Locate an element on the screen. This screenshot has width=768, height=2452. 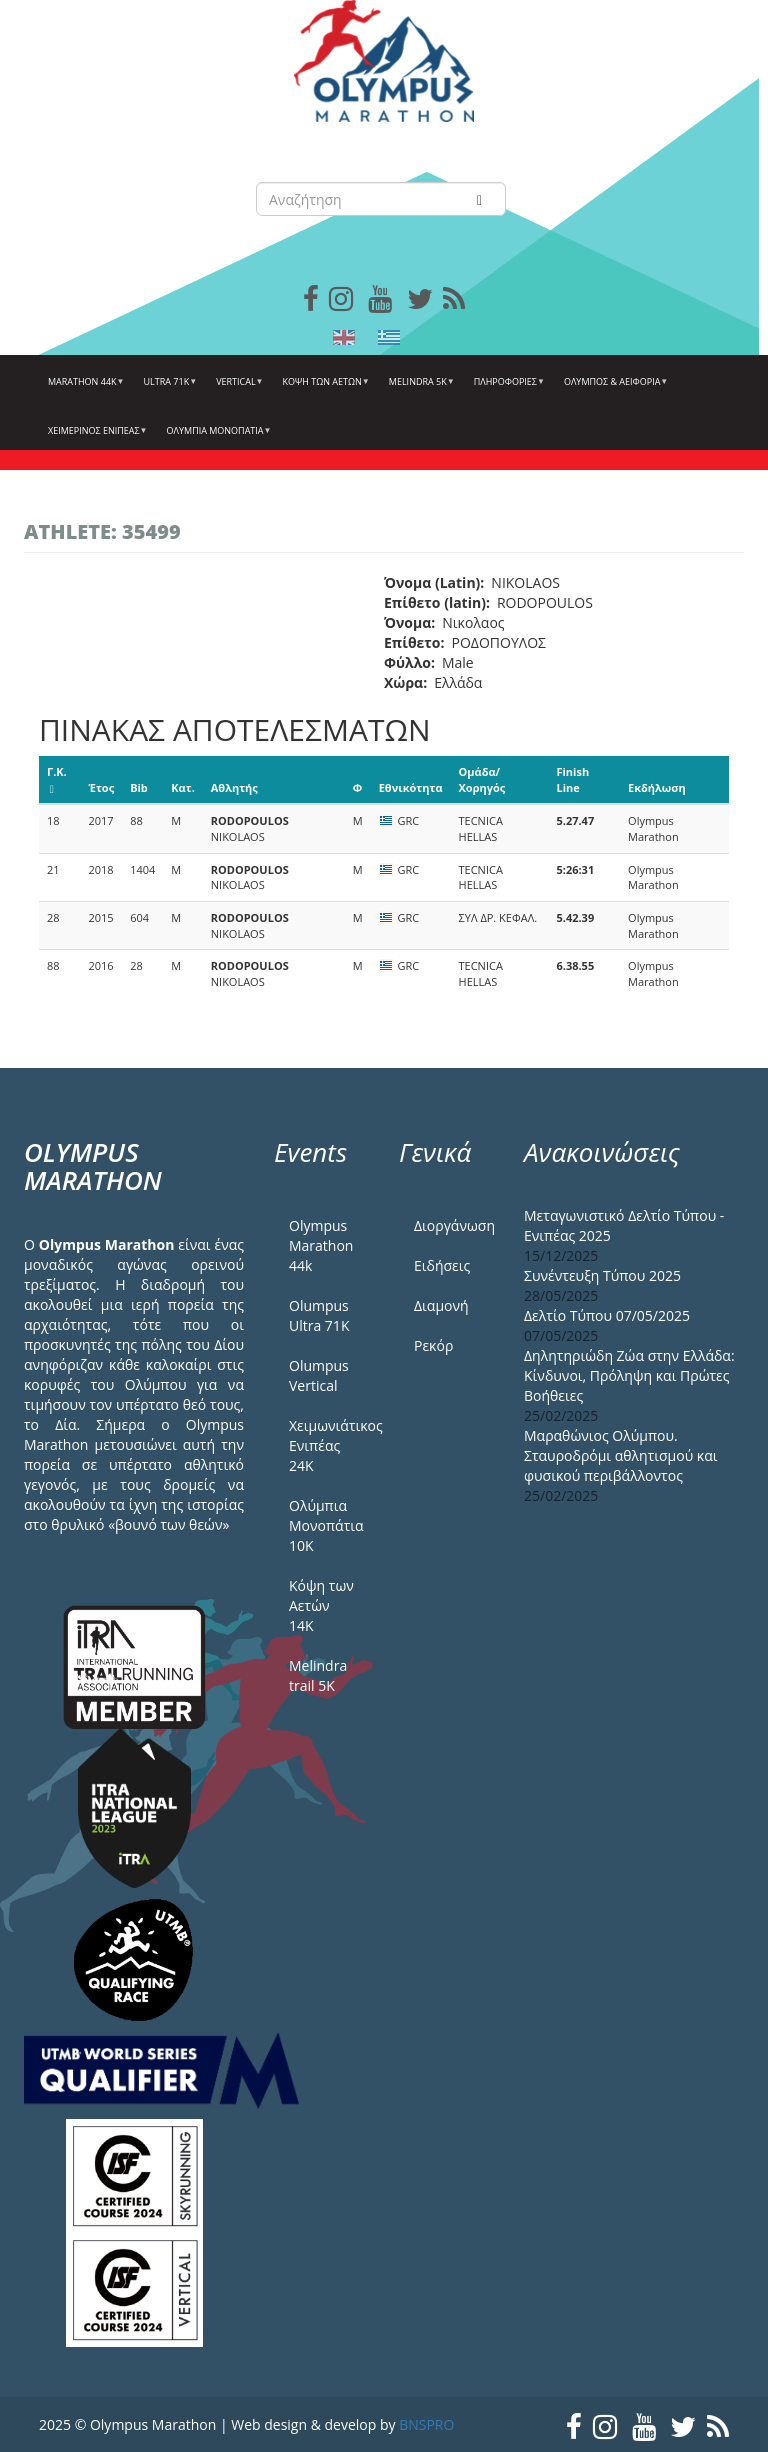
Συνέντευξη Τύπου 2025 is located at coordinates (602, 1275).